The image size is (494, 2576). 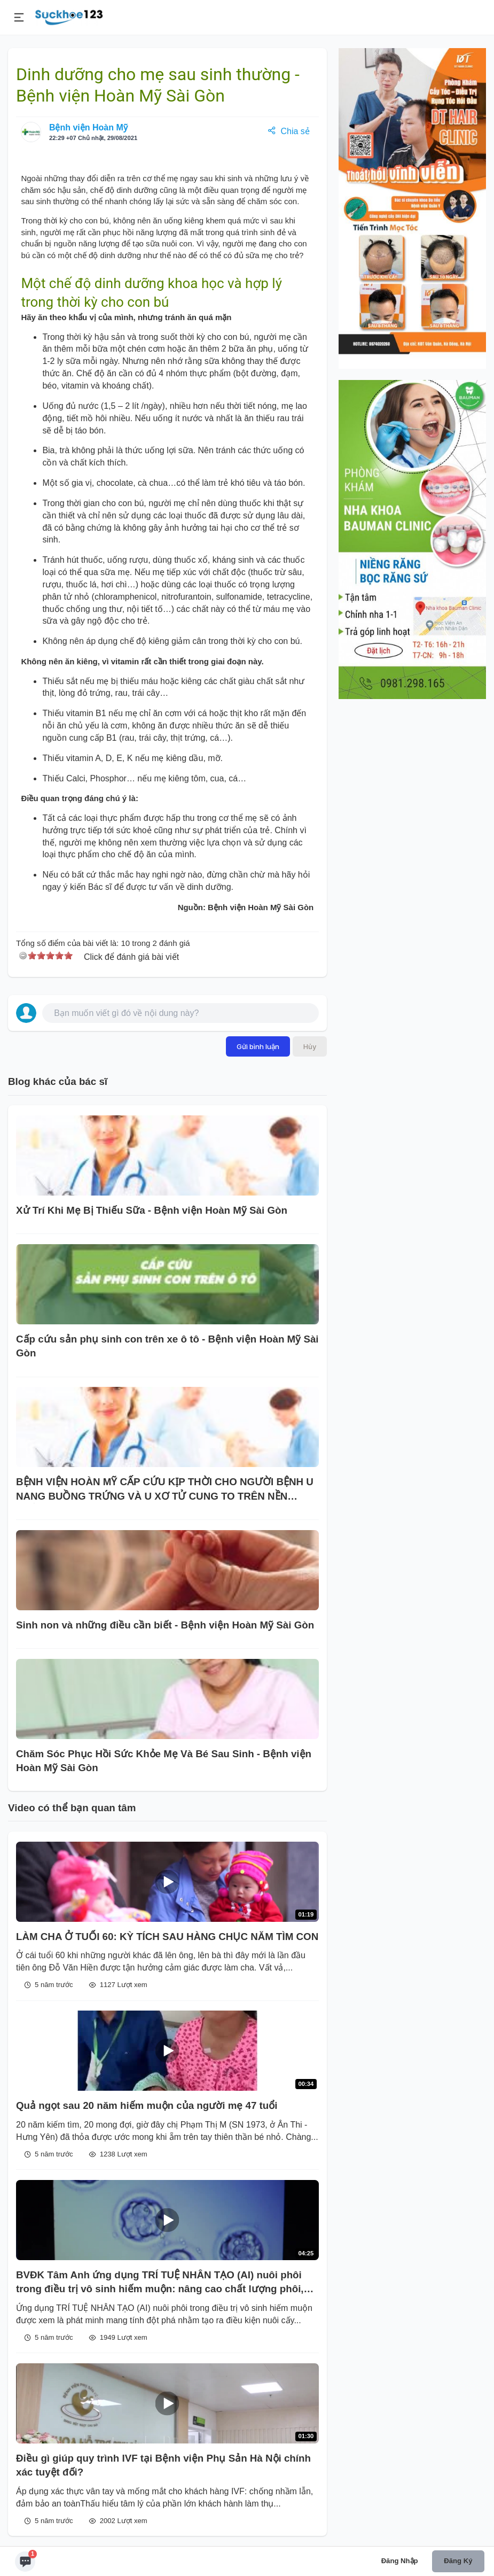 What do you see at coordinates (167, 1346) in the screenshot?
I see `Cấp cứu sản phụ sinh con trên xe ô tô - Bệnh viện Hoàn Mỹ Sài Gòn` at bounding box center [167, 1346].